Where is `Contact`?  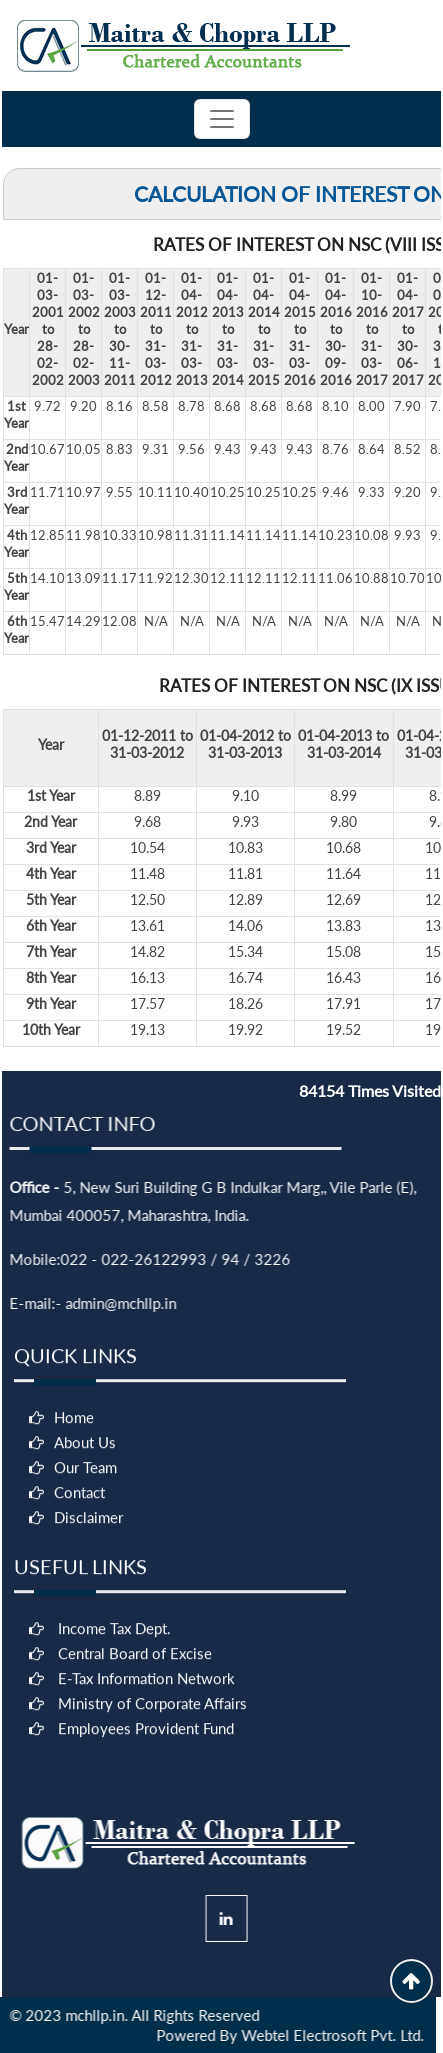
Contact is located at coordinates (79, 1600).